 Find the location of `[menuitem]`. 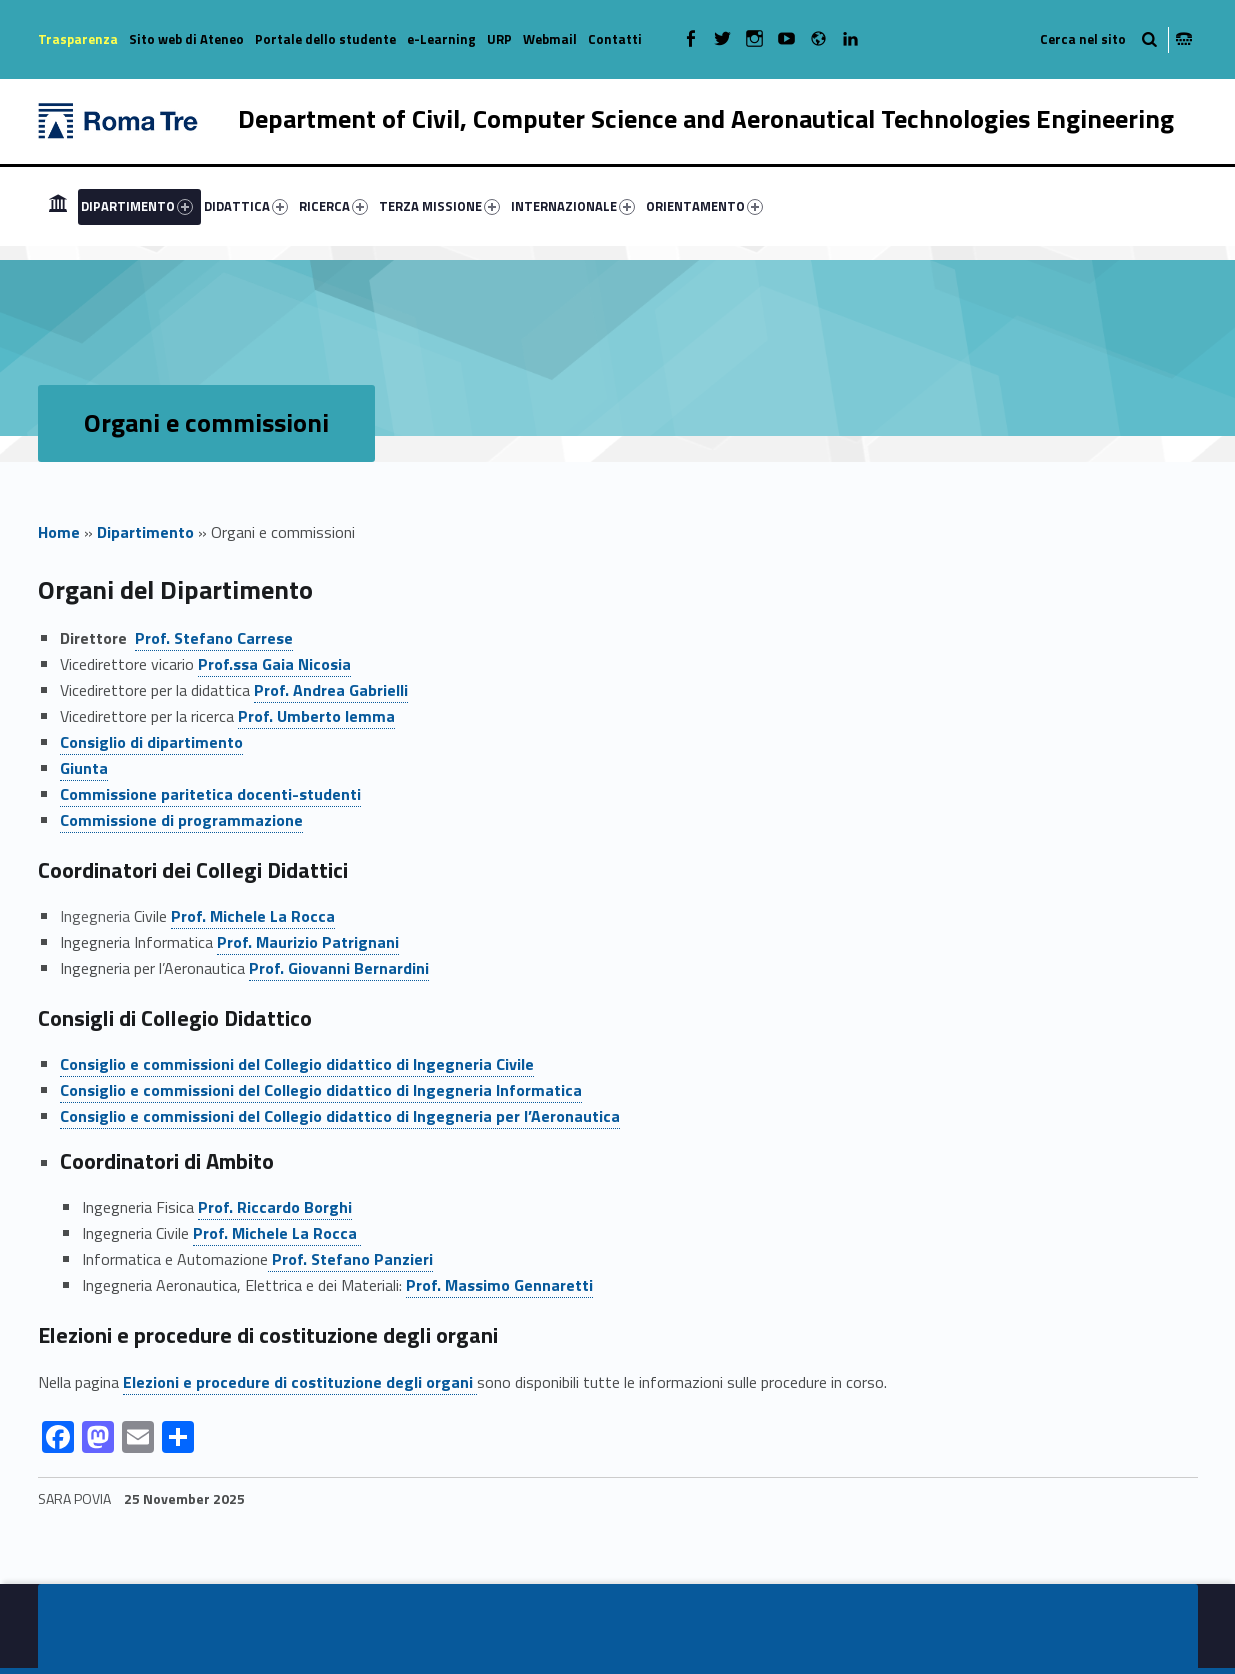

[menuitem] is located at coordinates (58, 206).